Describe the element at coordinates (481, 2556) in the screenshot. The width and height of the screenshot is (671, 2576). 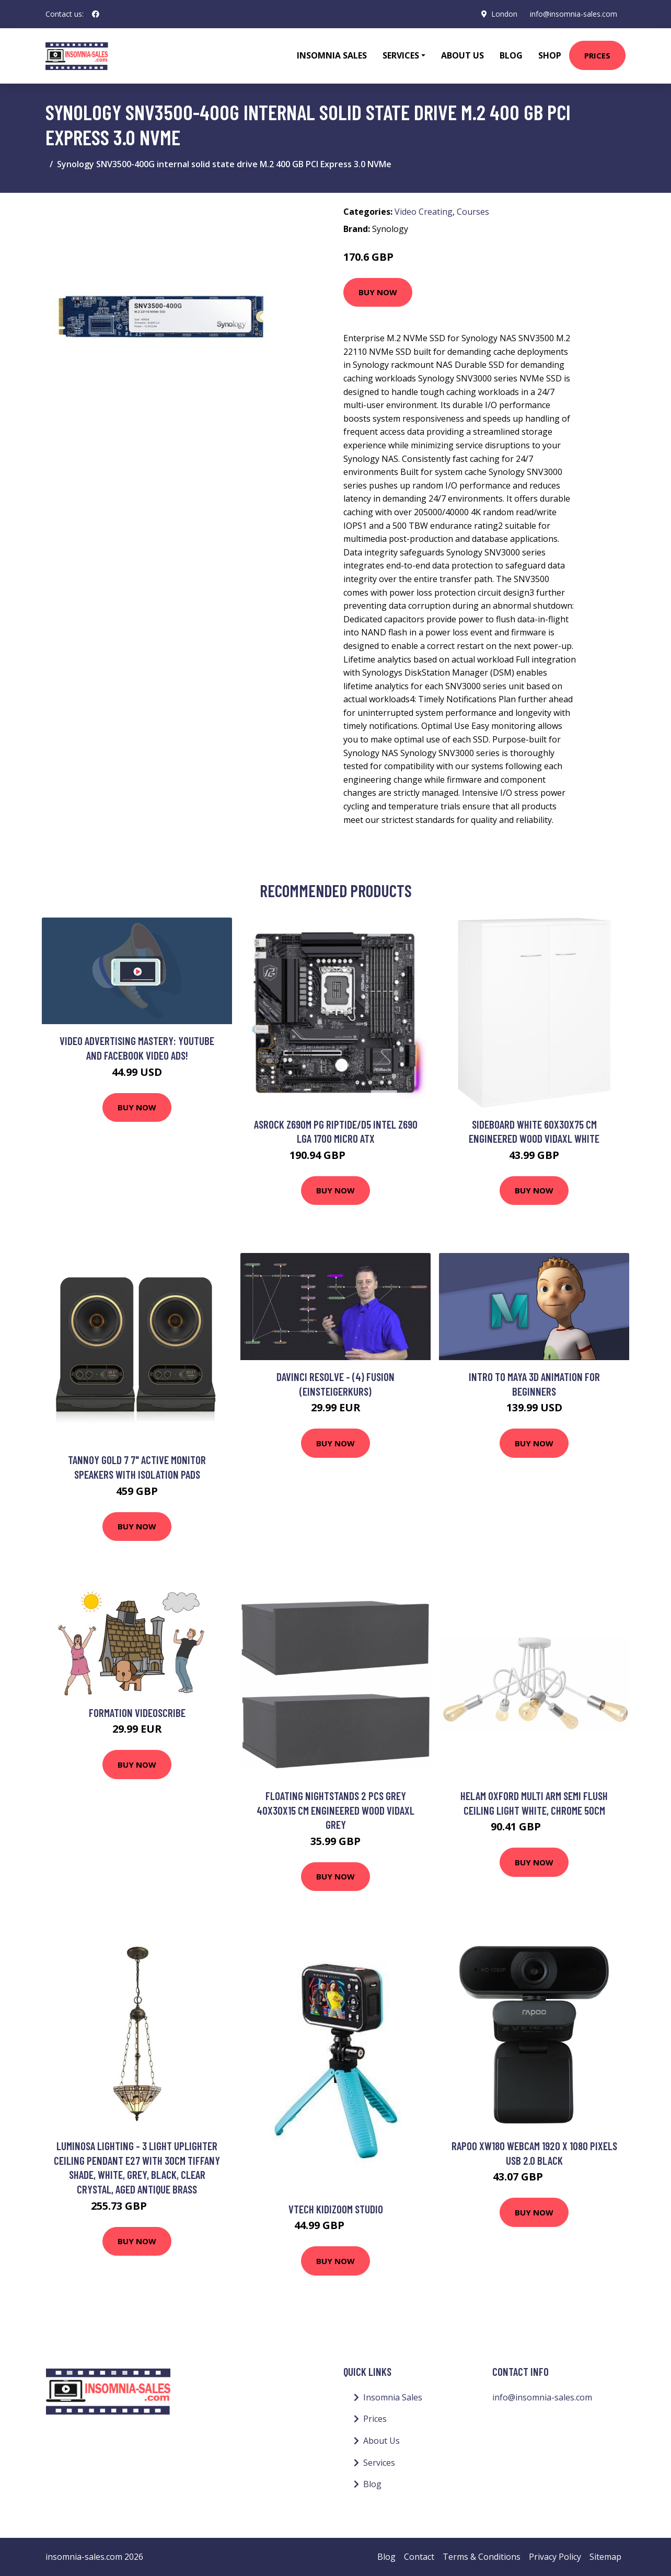
I see `Terms & Conditions` at that location.